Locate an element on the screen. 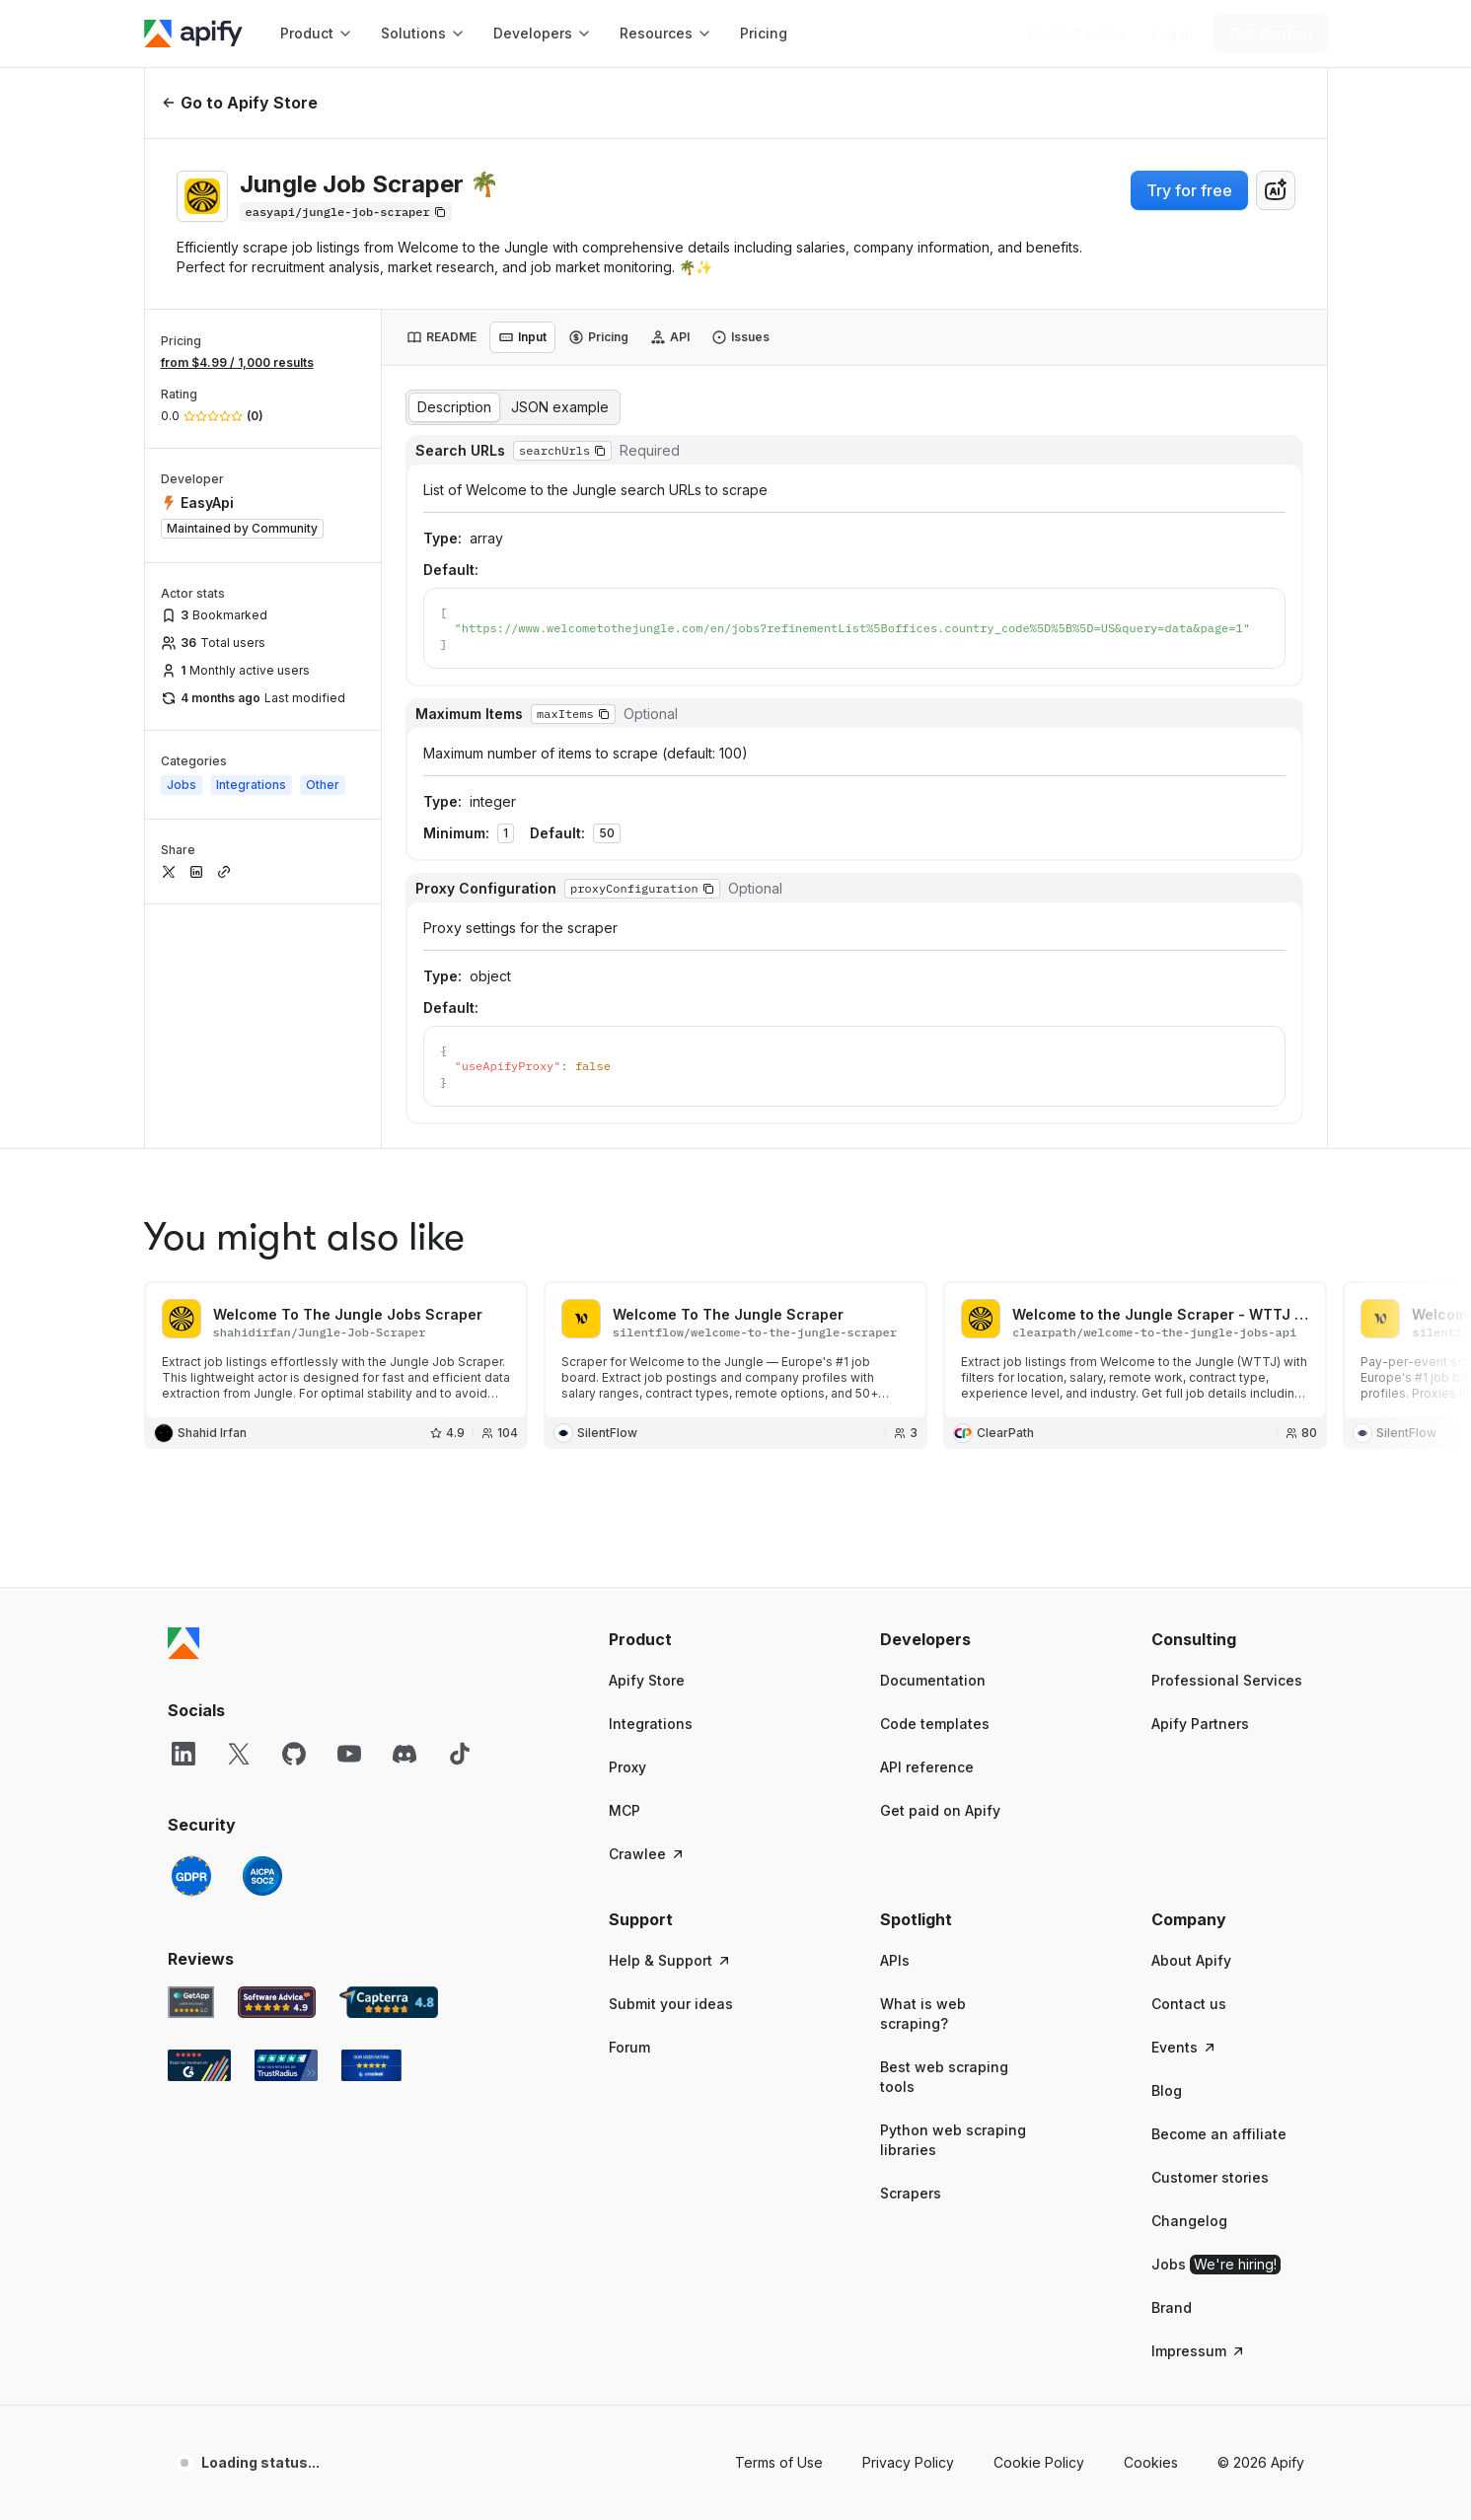 The image size is (1471, 2520). [Apify] is located at coordinates (193, 33).